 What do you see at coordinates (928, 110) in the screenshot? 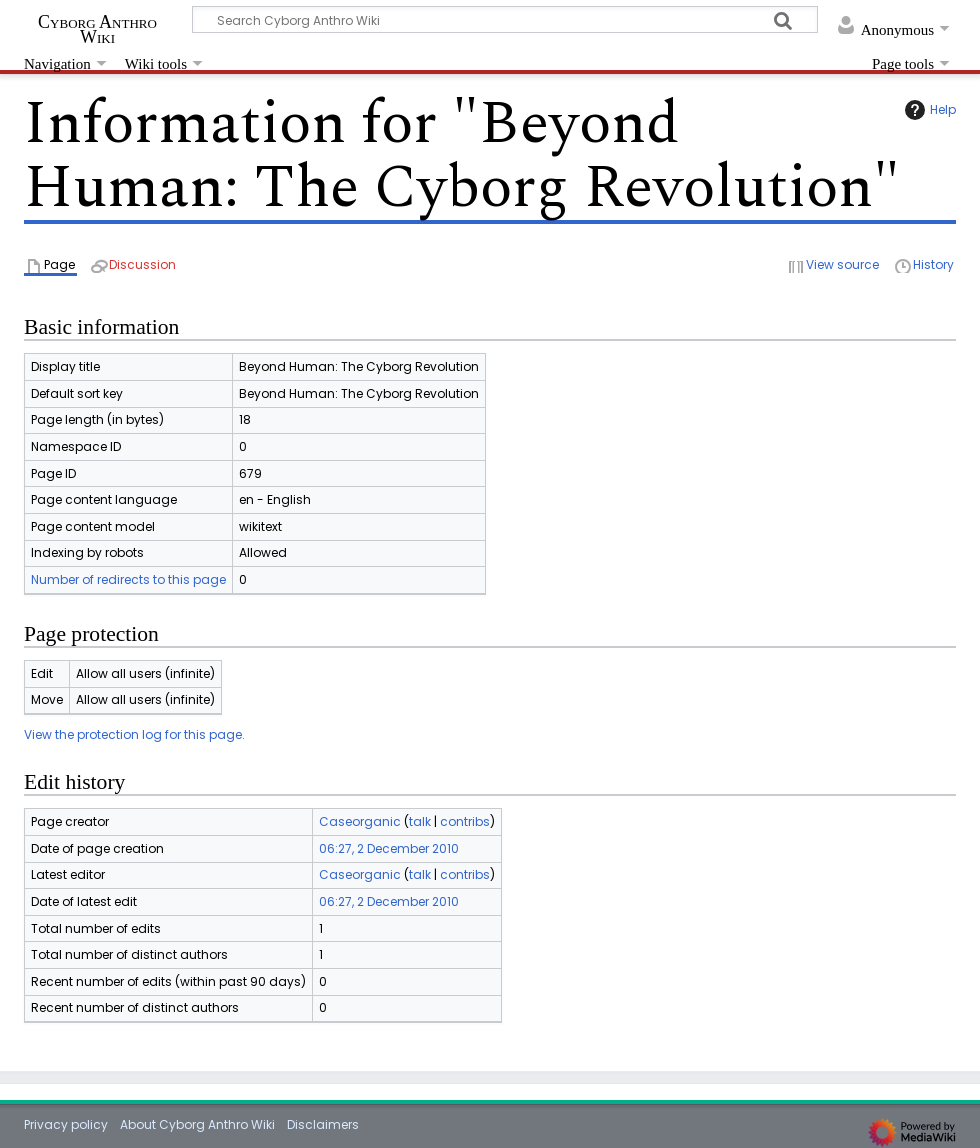
I see `Help` at bounding box center [928, 110].